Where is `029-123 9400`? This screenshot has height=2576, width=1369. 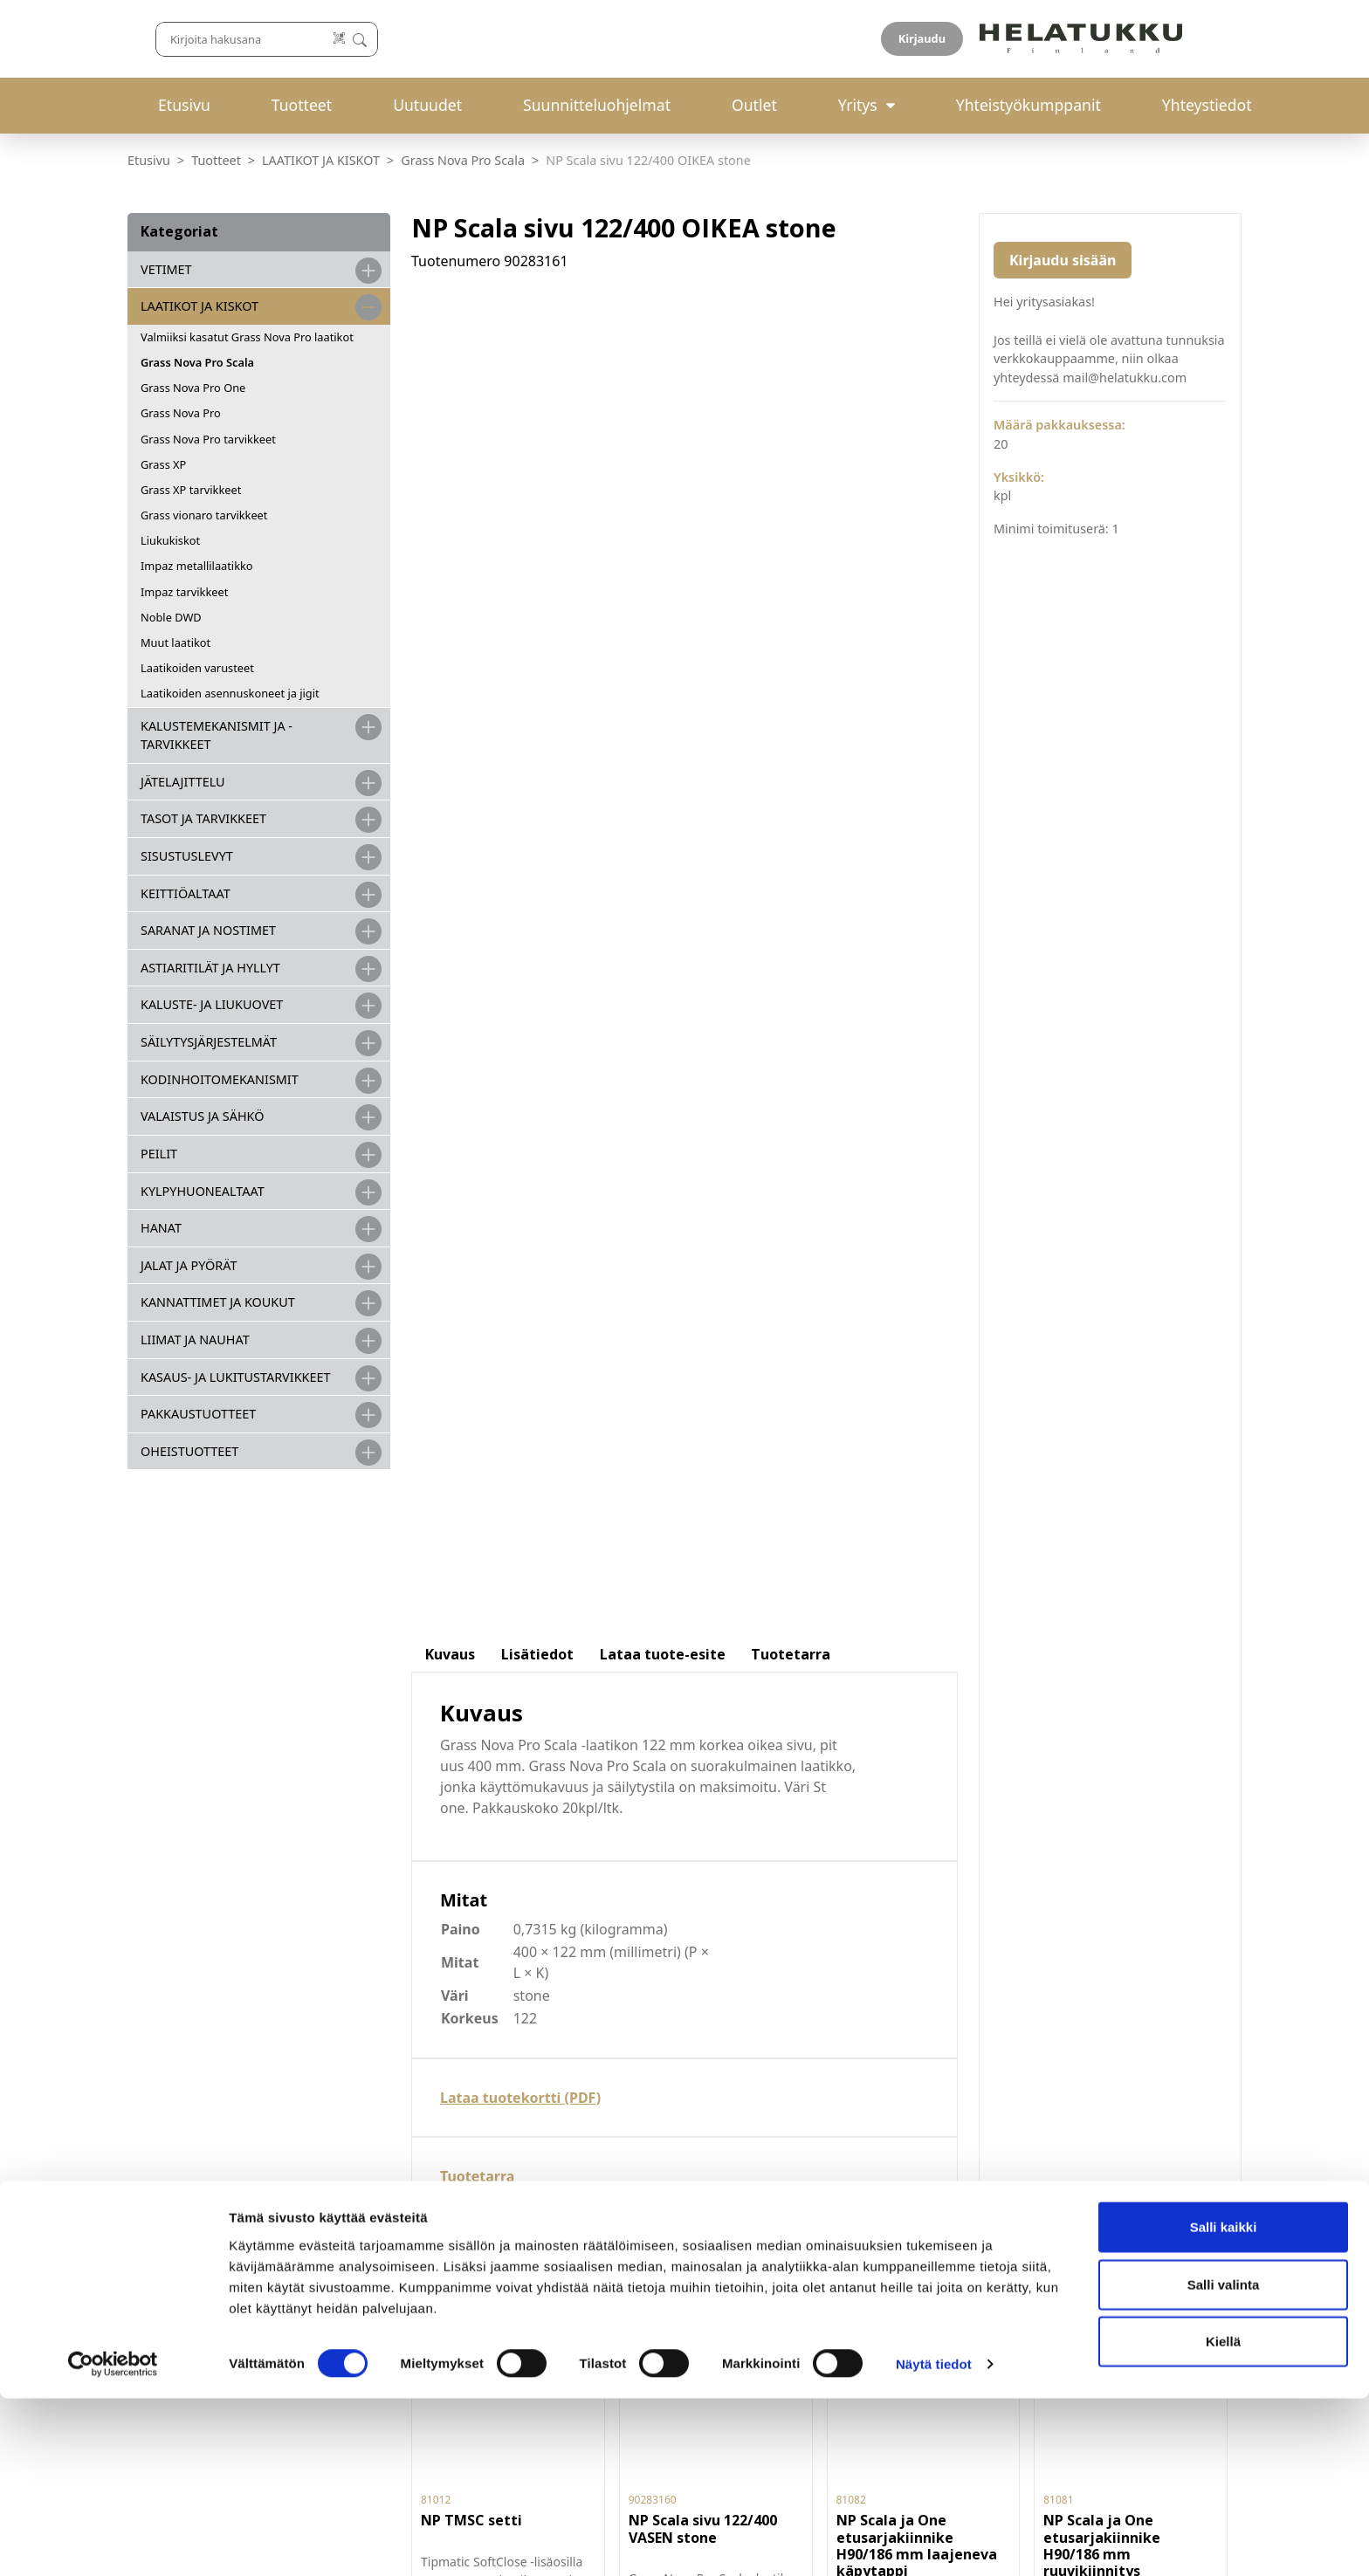
029-123 9400 is located at coordinates (492, 2097).